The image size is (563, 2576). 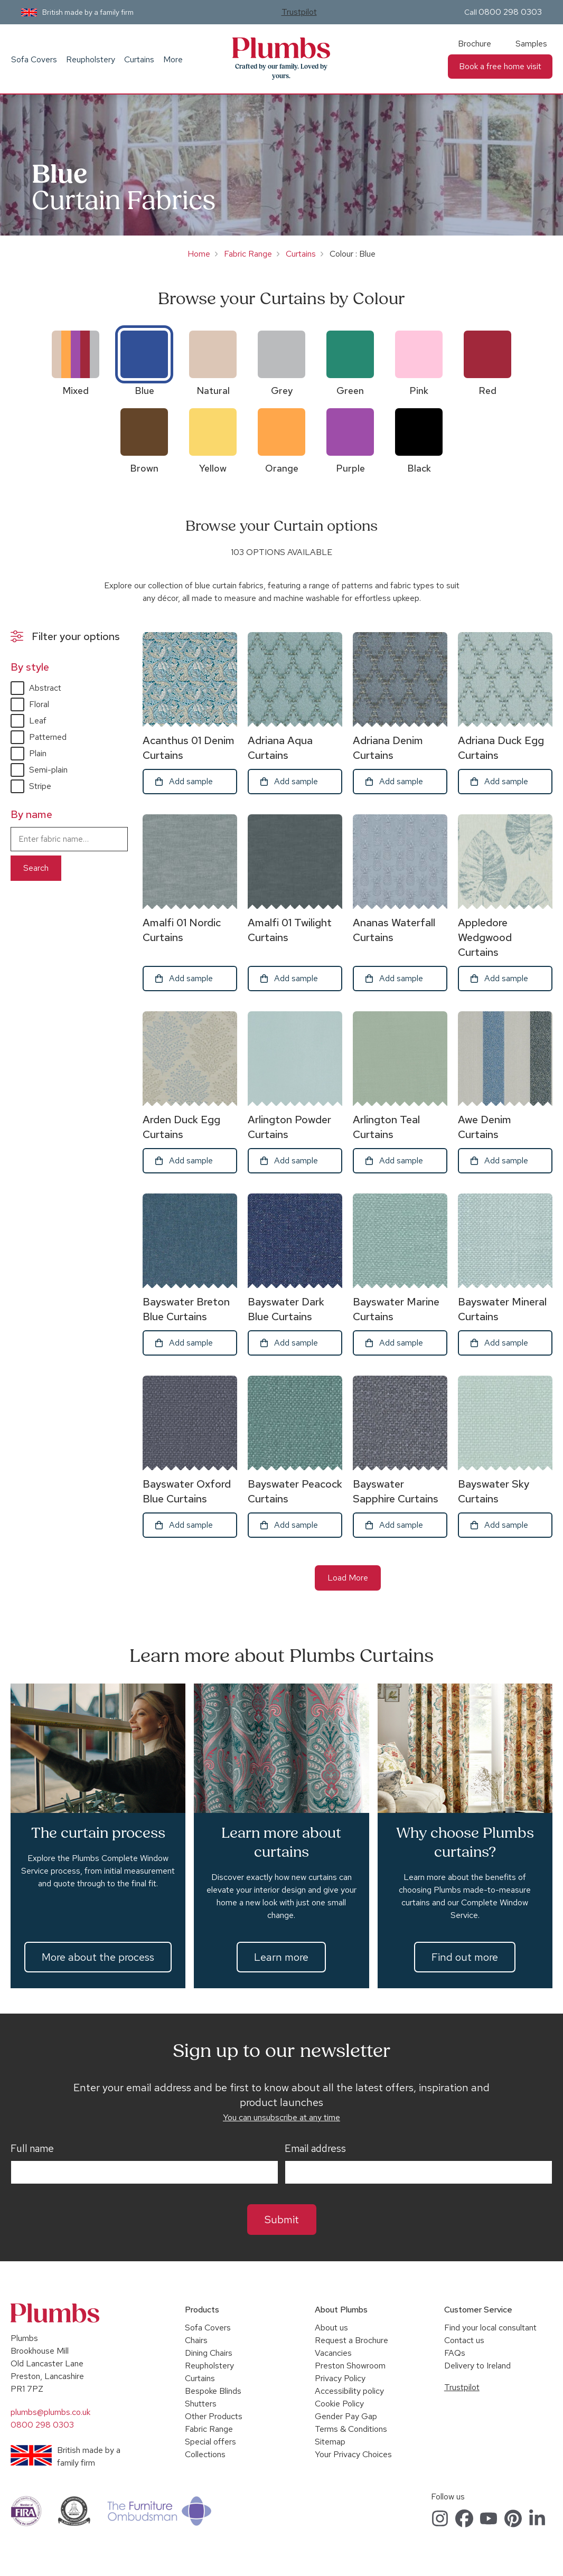 What do you see at coordinates (213, 2390) in the screenshot?
I see `Bespoke Blinds` at bounding box center [213, 2390].